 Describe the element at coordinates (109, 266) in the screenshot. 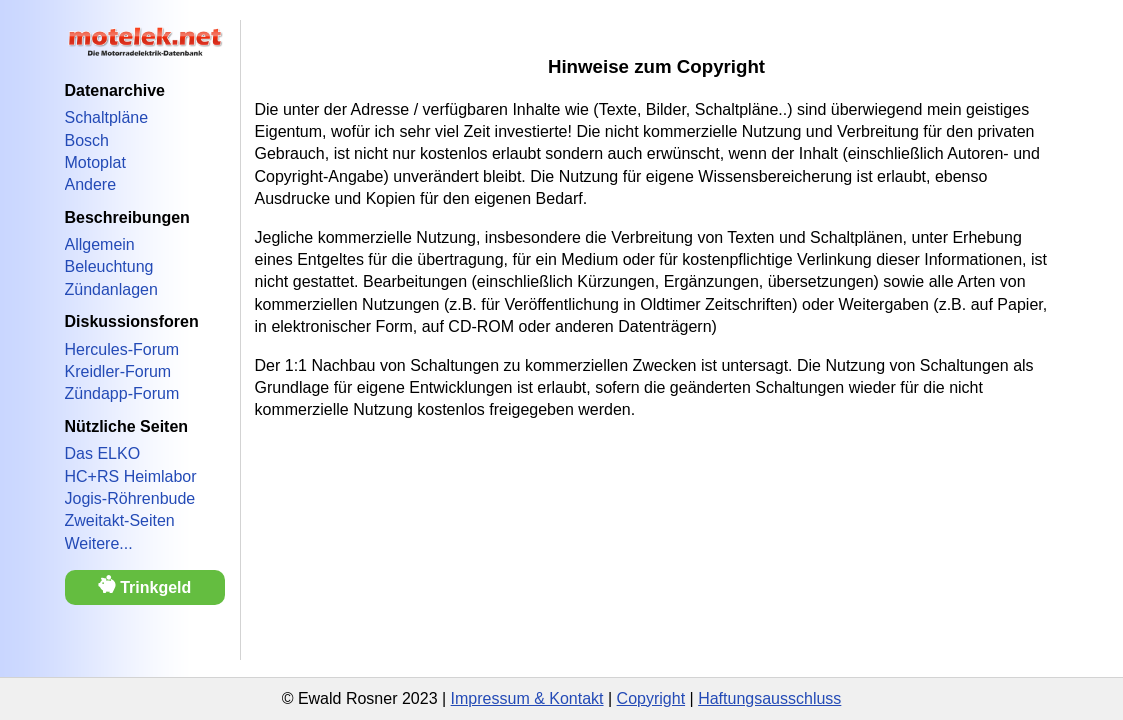

I see `Beleuchtung` at that location.